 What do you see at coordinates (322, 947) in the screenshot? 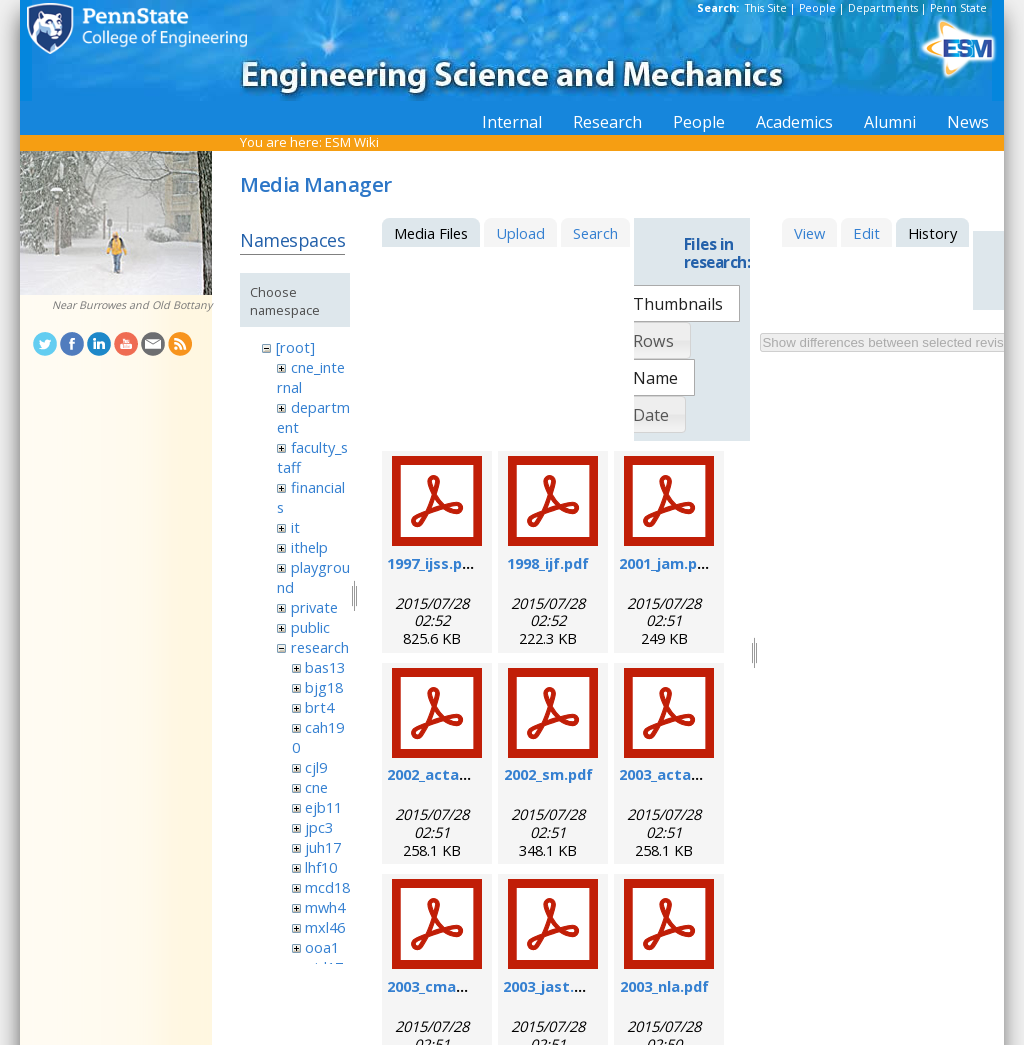
I see `ooa1` at bounding box center [322, 947].